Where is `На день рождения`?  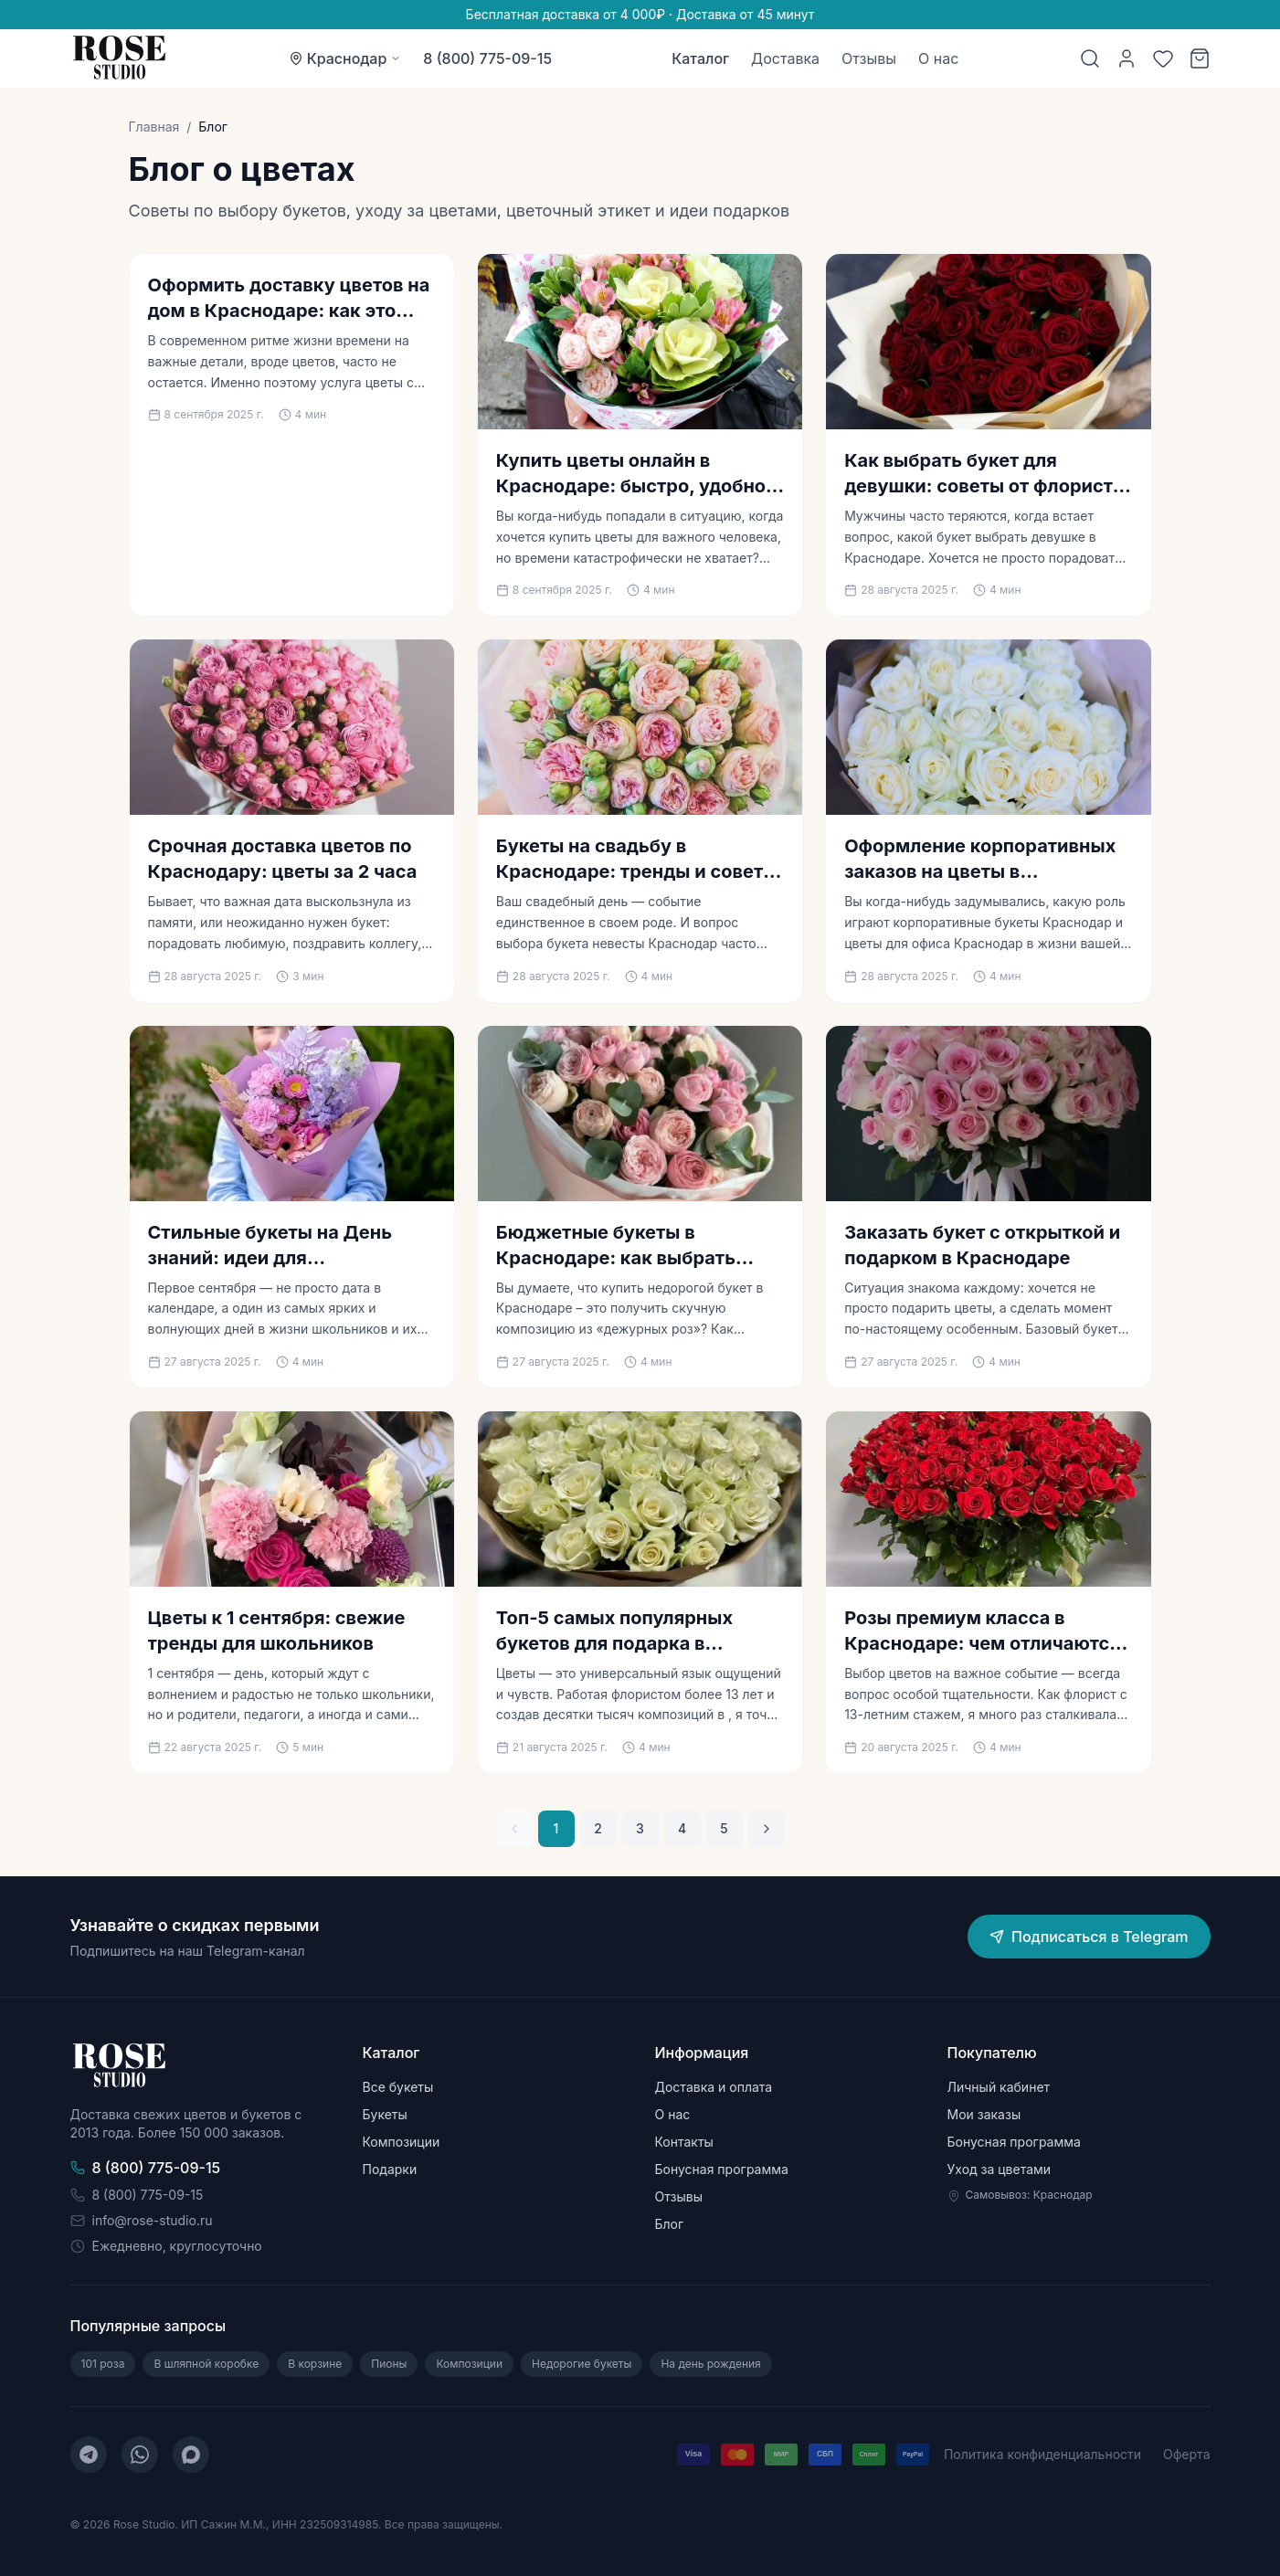
На день рождения is located at coordinates (710, 2363).